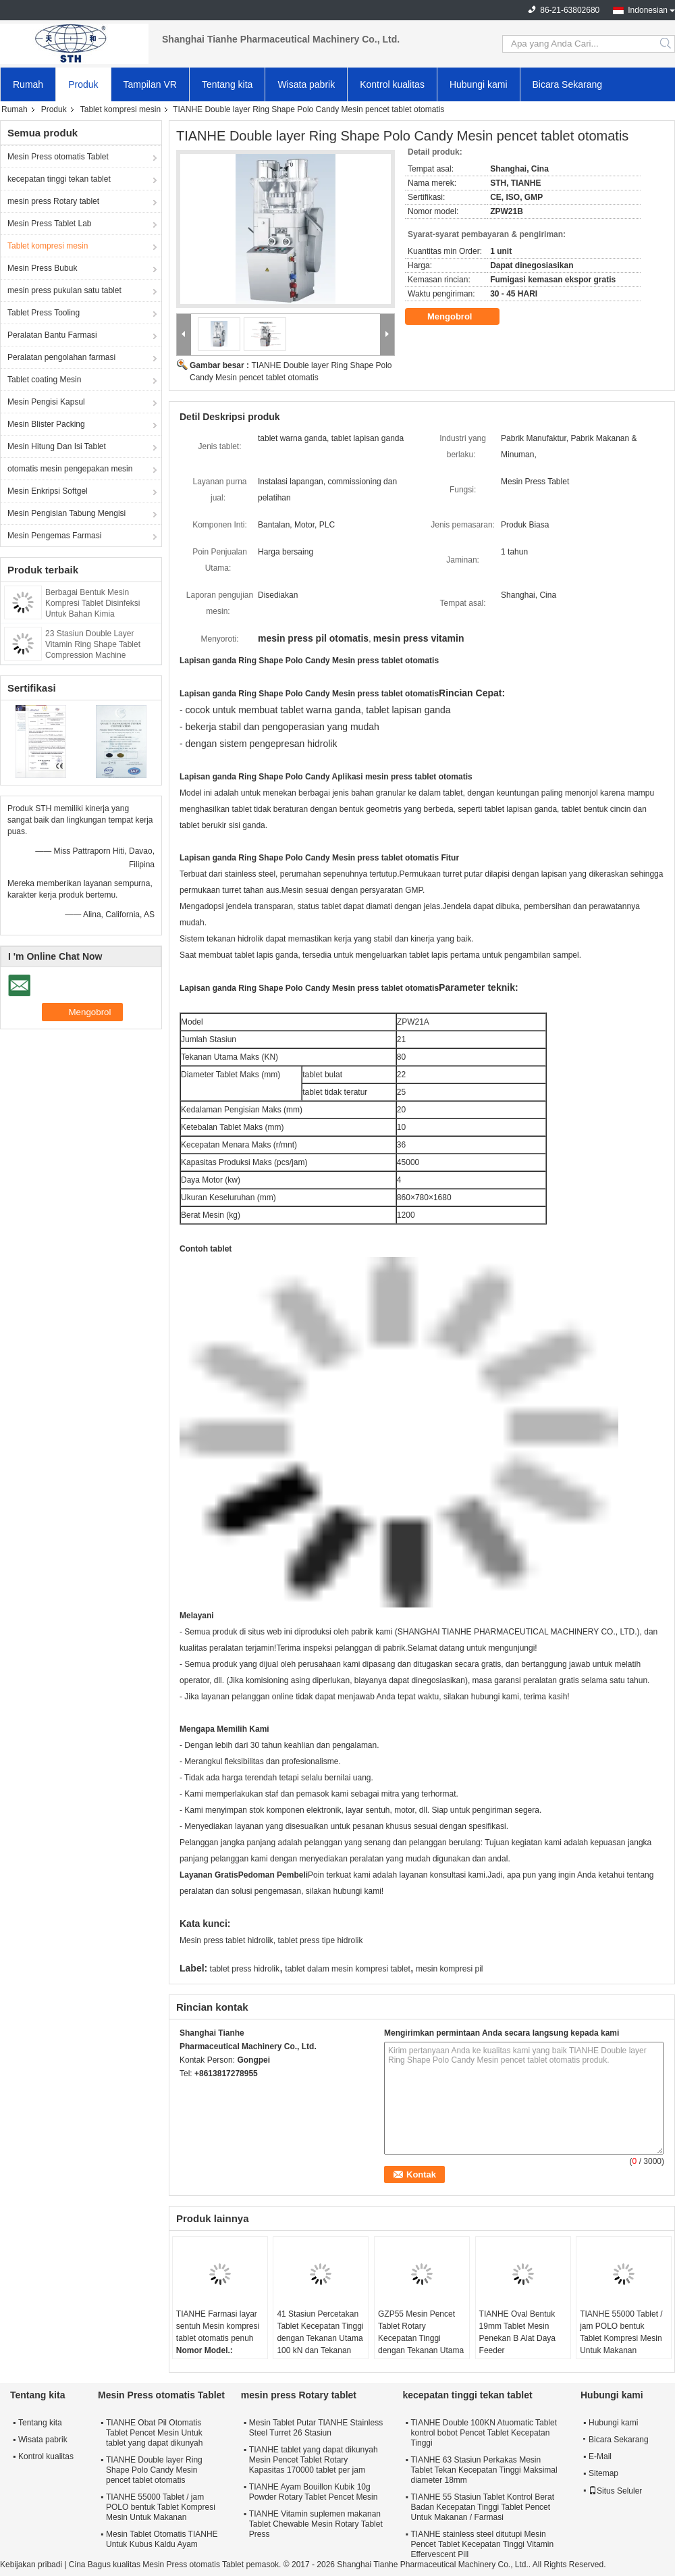 The width and height of the screenshot is (675, 2576). Describe the element at coordinates (64, 290) in the screenshot. I see `mesin press pukulan satu tablet` at that location.